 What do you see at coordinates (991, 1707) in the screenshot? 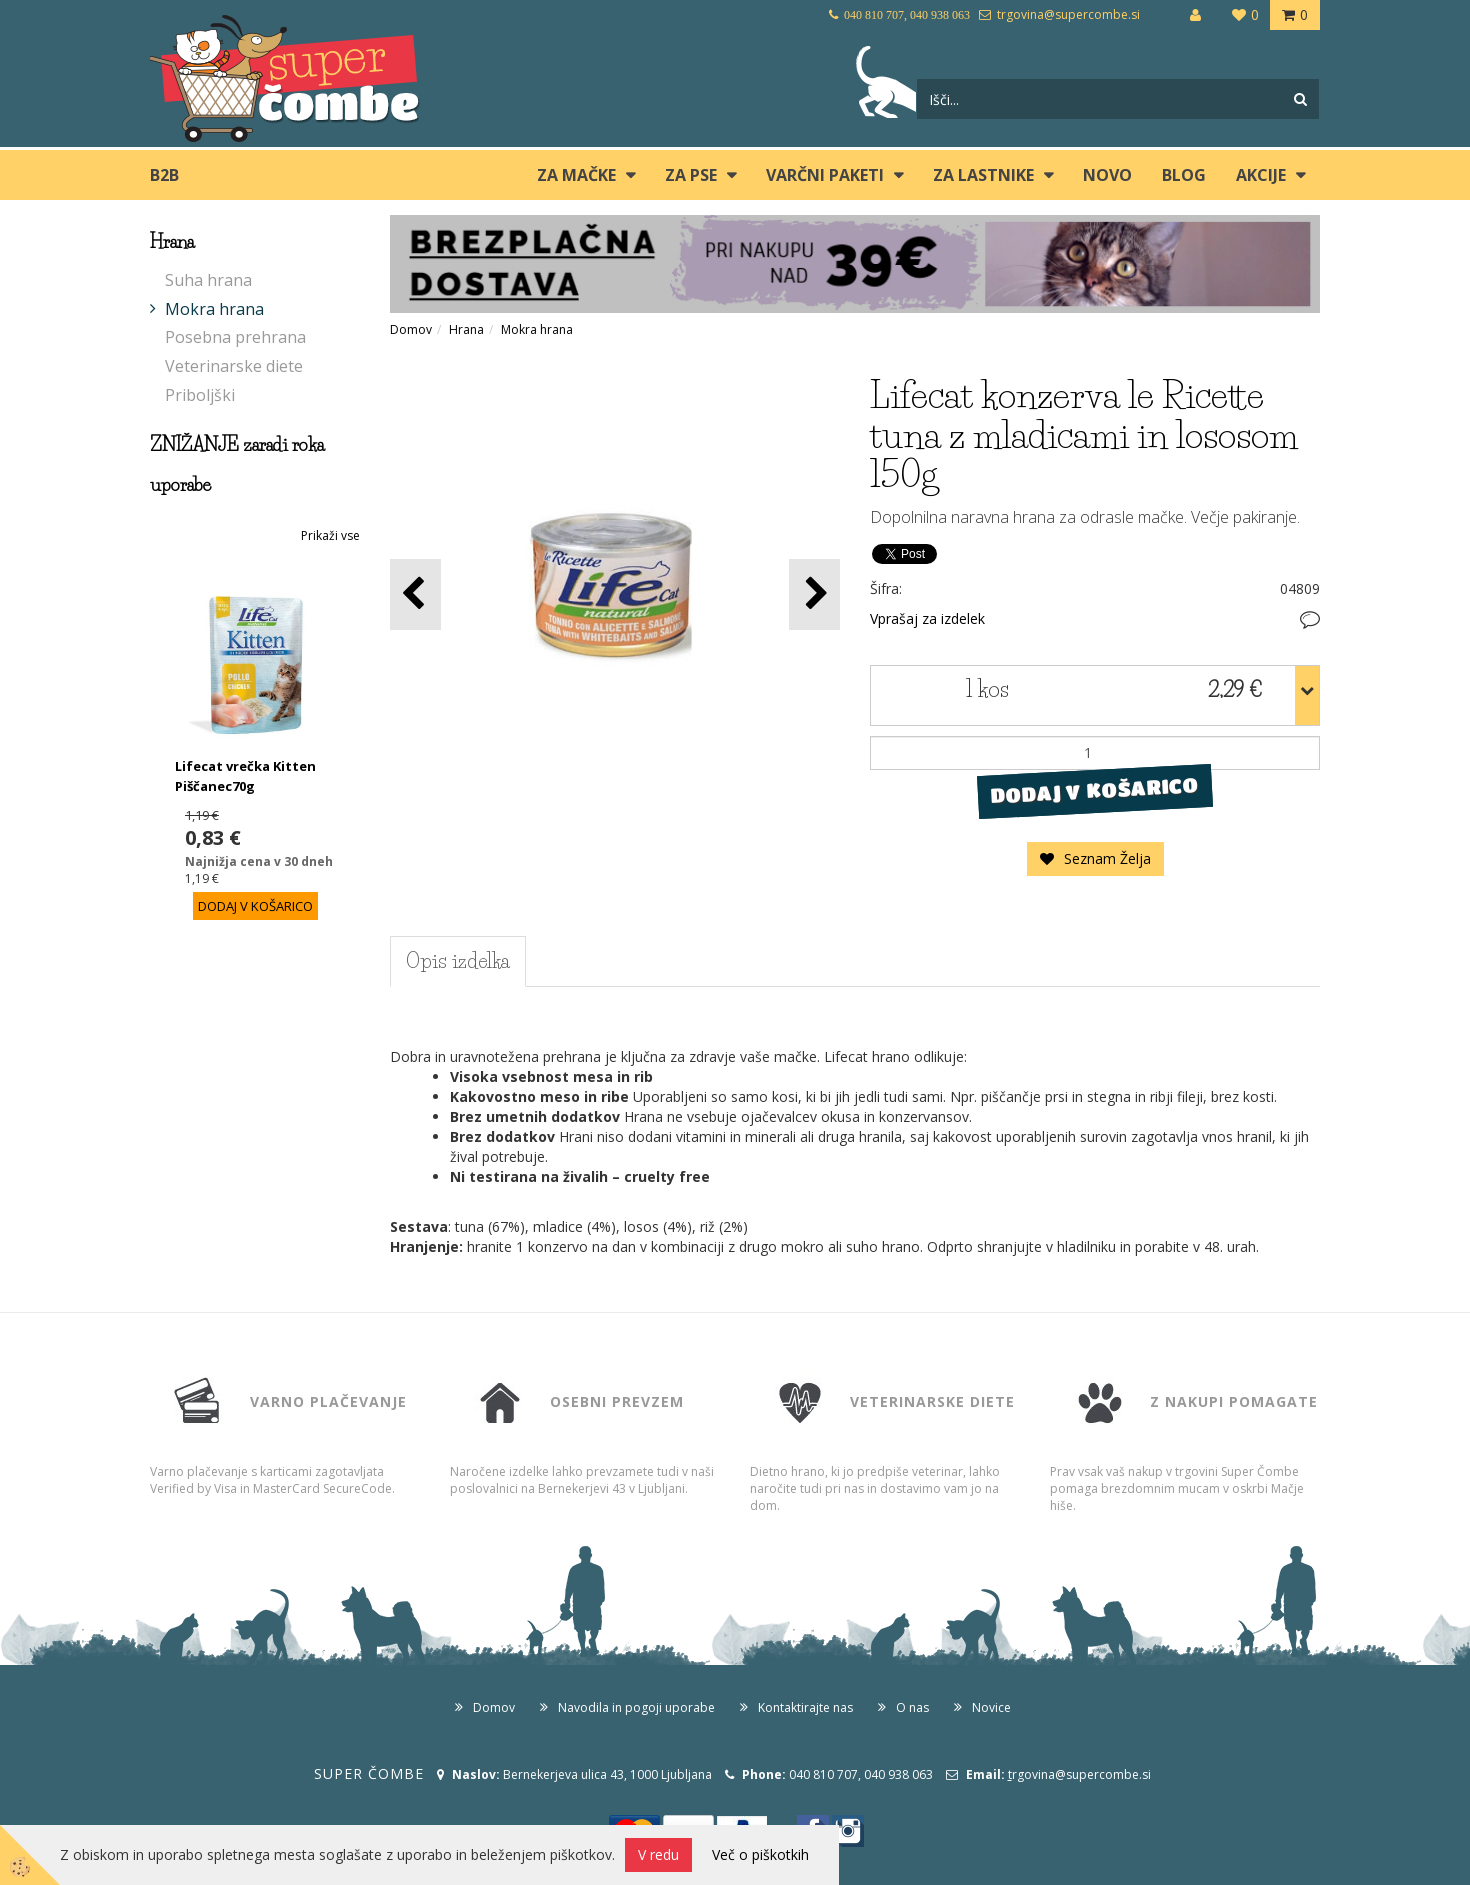
I see `Novice` at bounding box center [991, 1707].